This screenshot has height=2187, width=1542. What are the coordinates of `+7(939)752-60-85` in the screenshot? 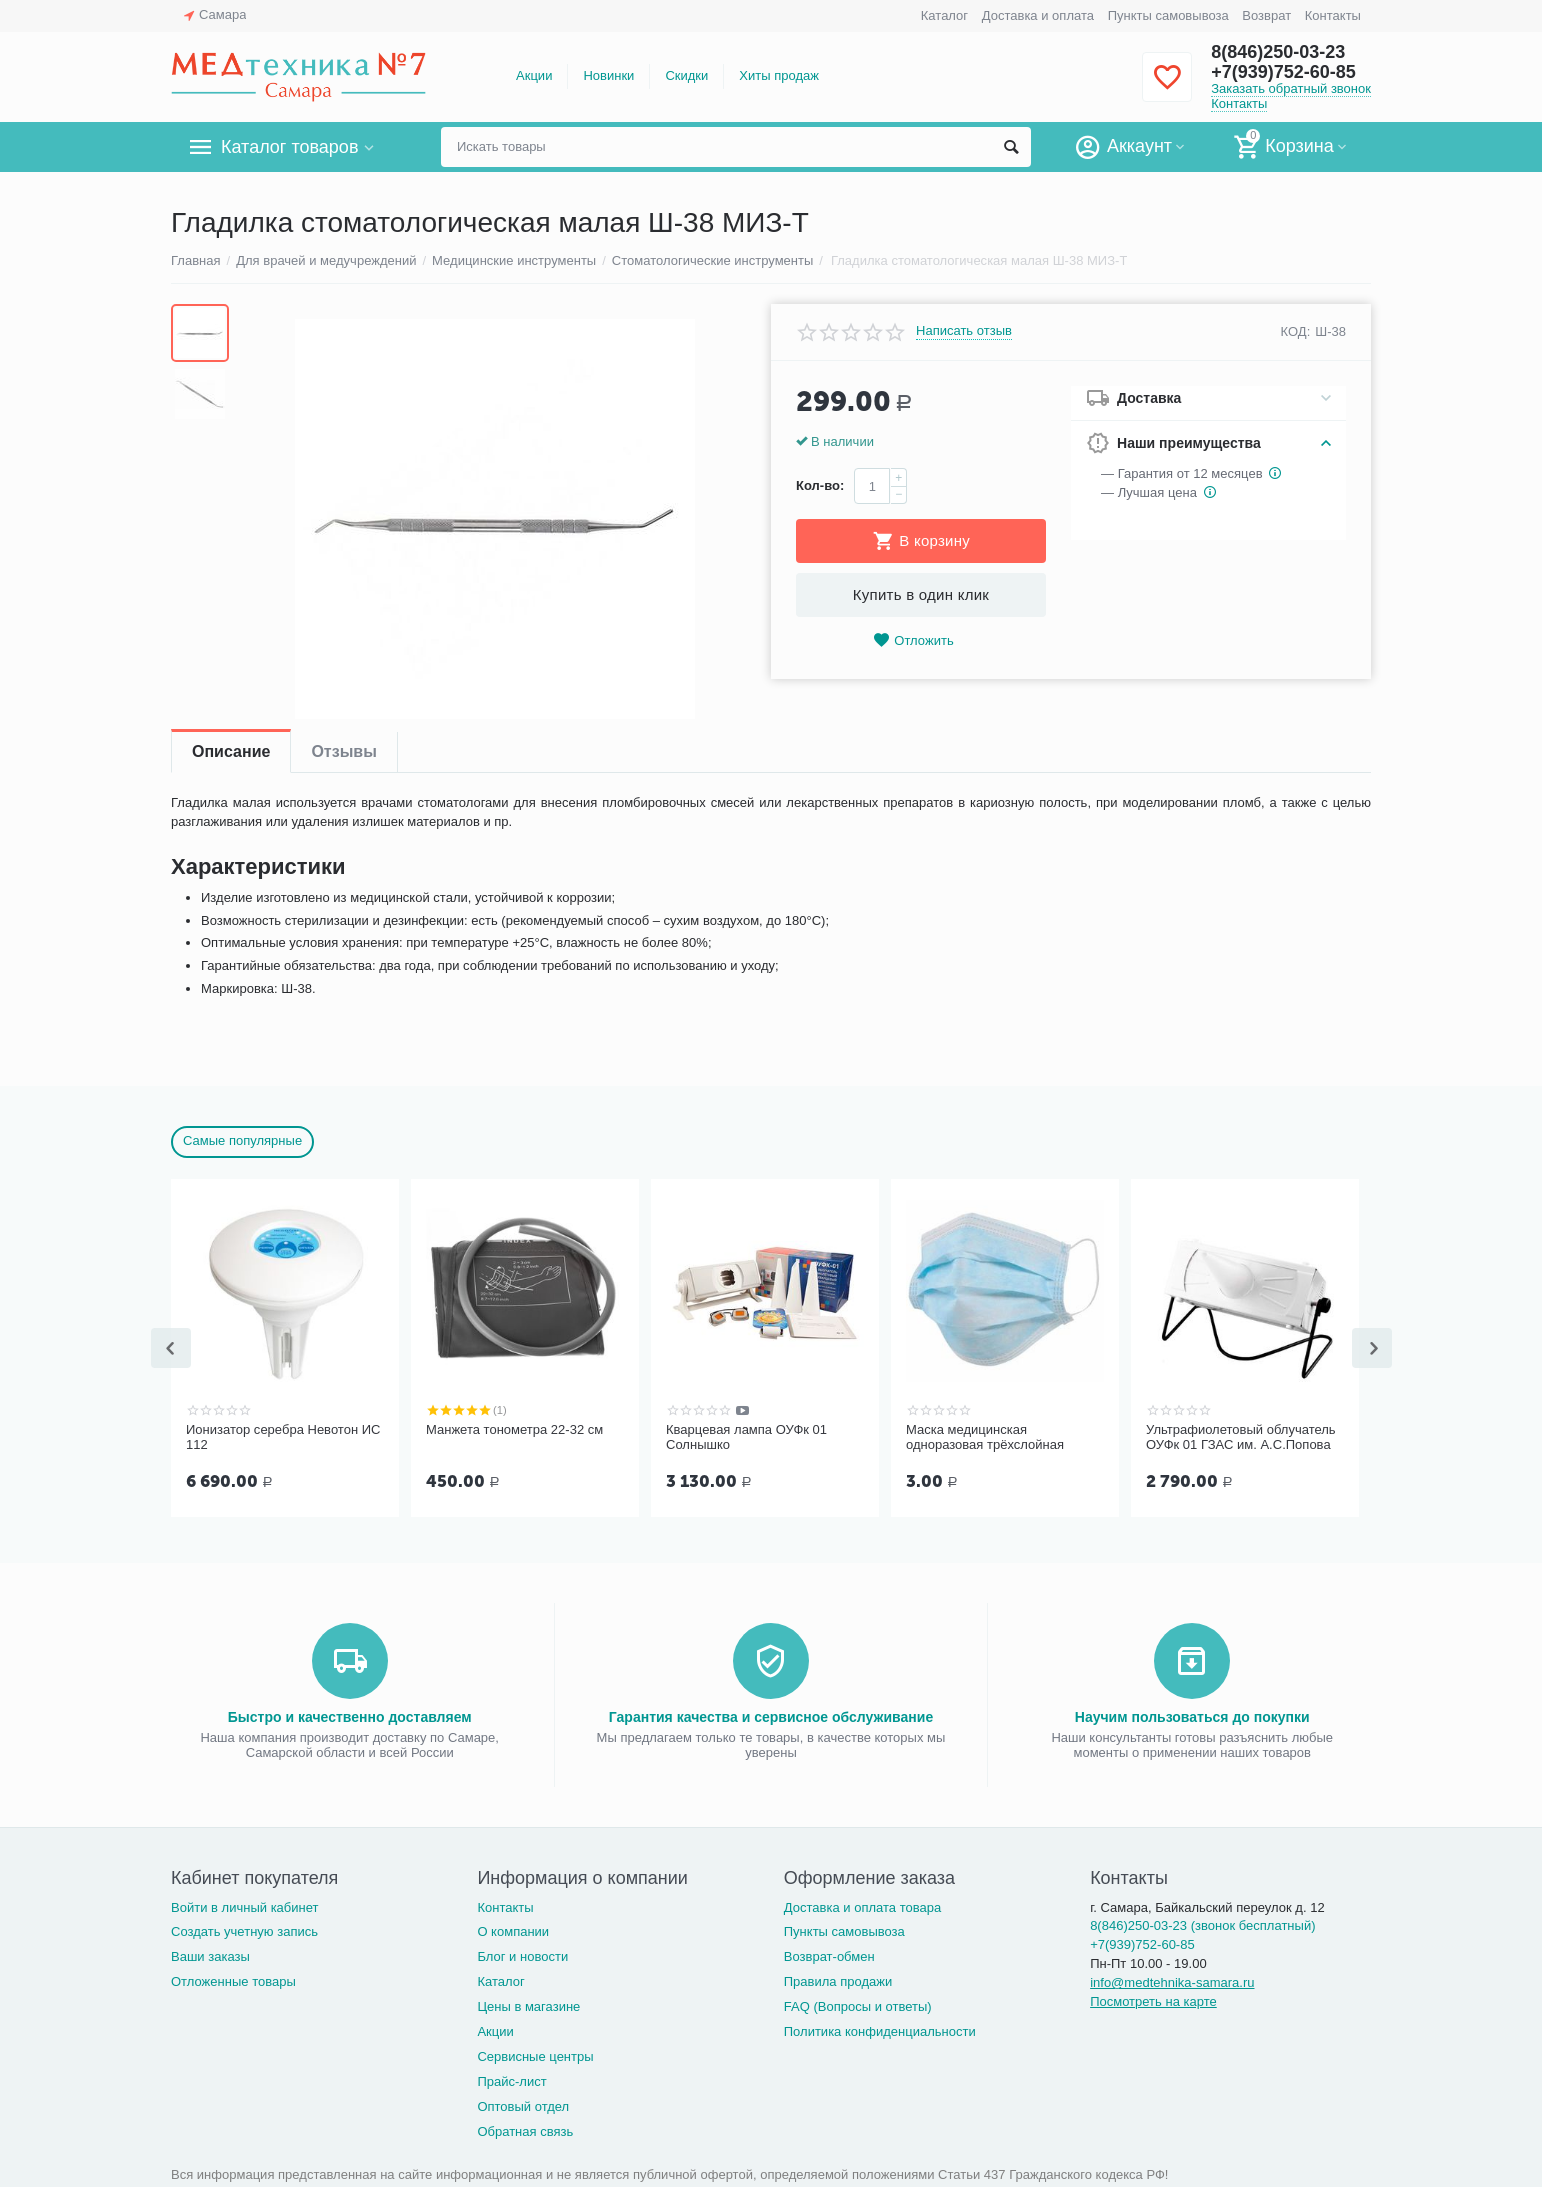 It's located at (1283, 72).